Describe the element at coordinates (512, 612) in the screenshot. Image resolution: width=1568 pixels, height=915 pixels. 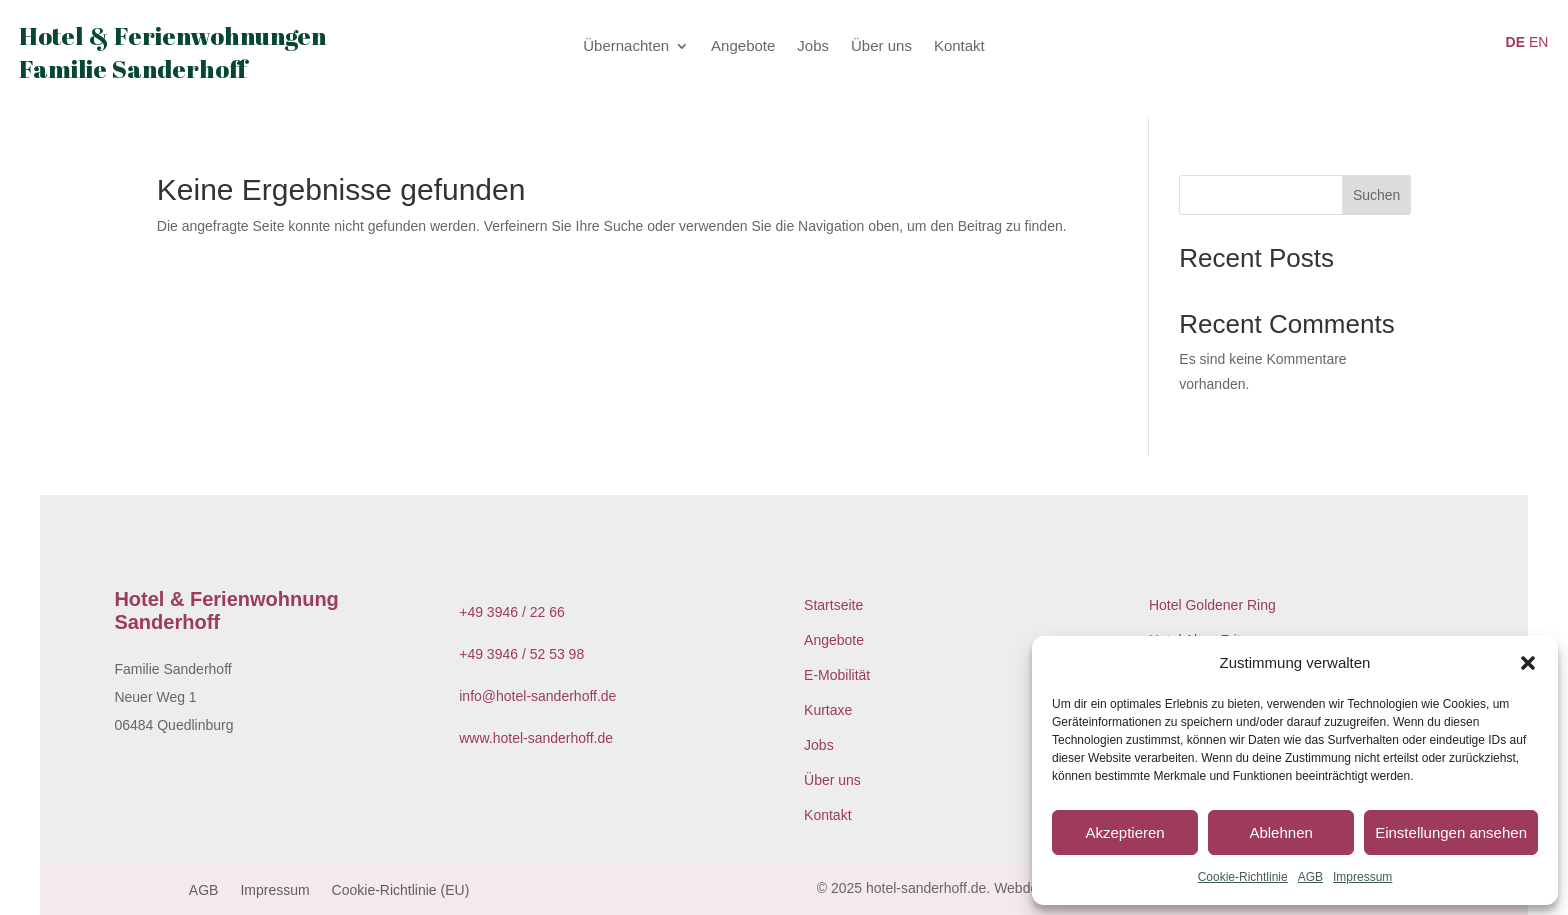
I see `+49 3946 / 22 66` at that location.